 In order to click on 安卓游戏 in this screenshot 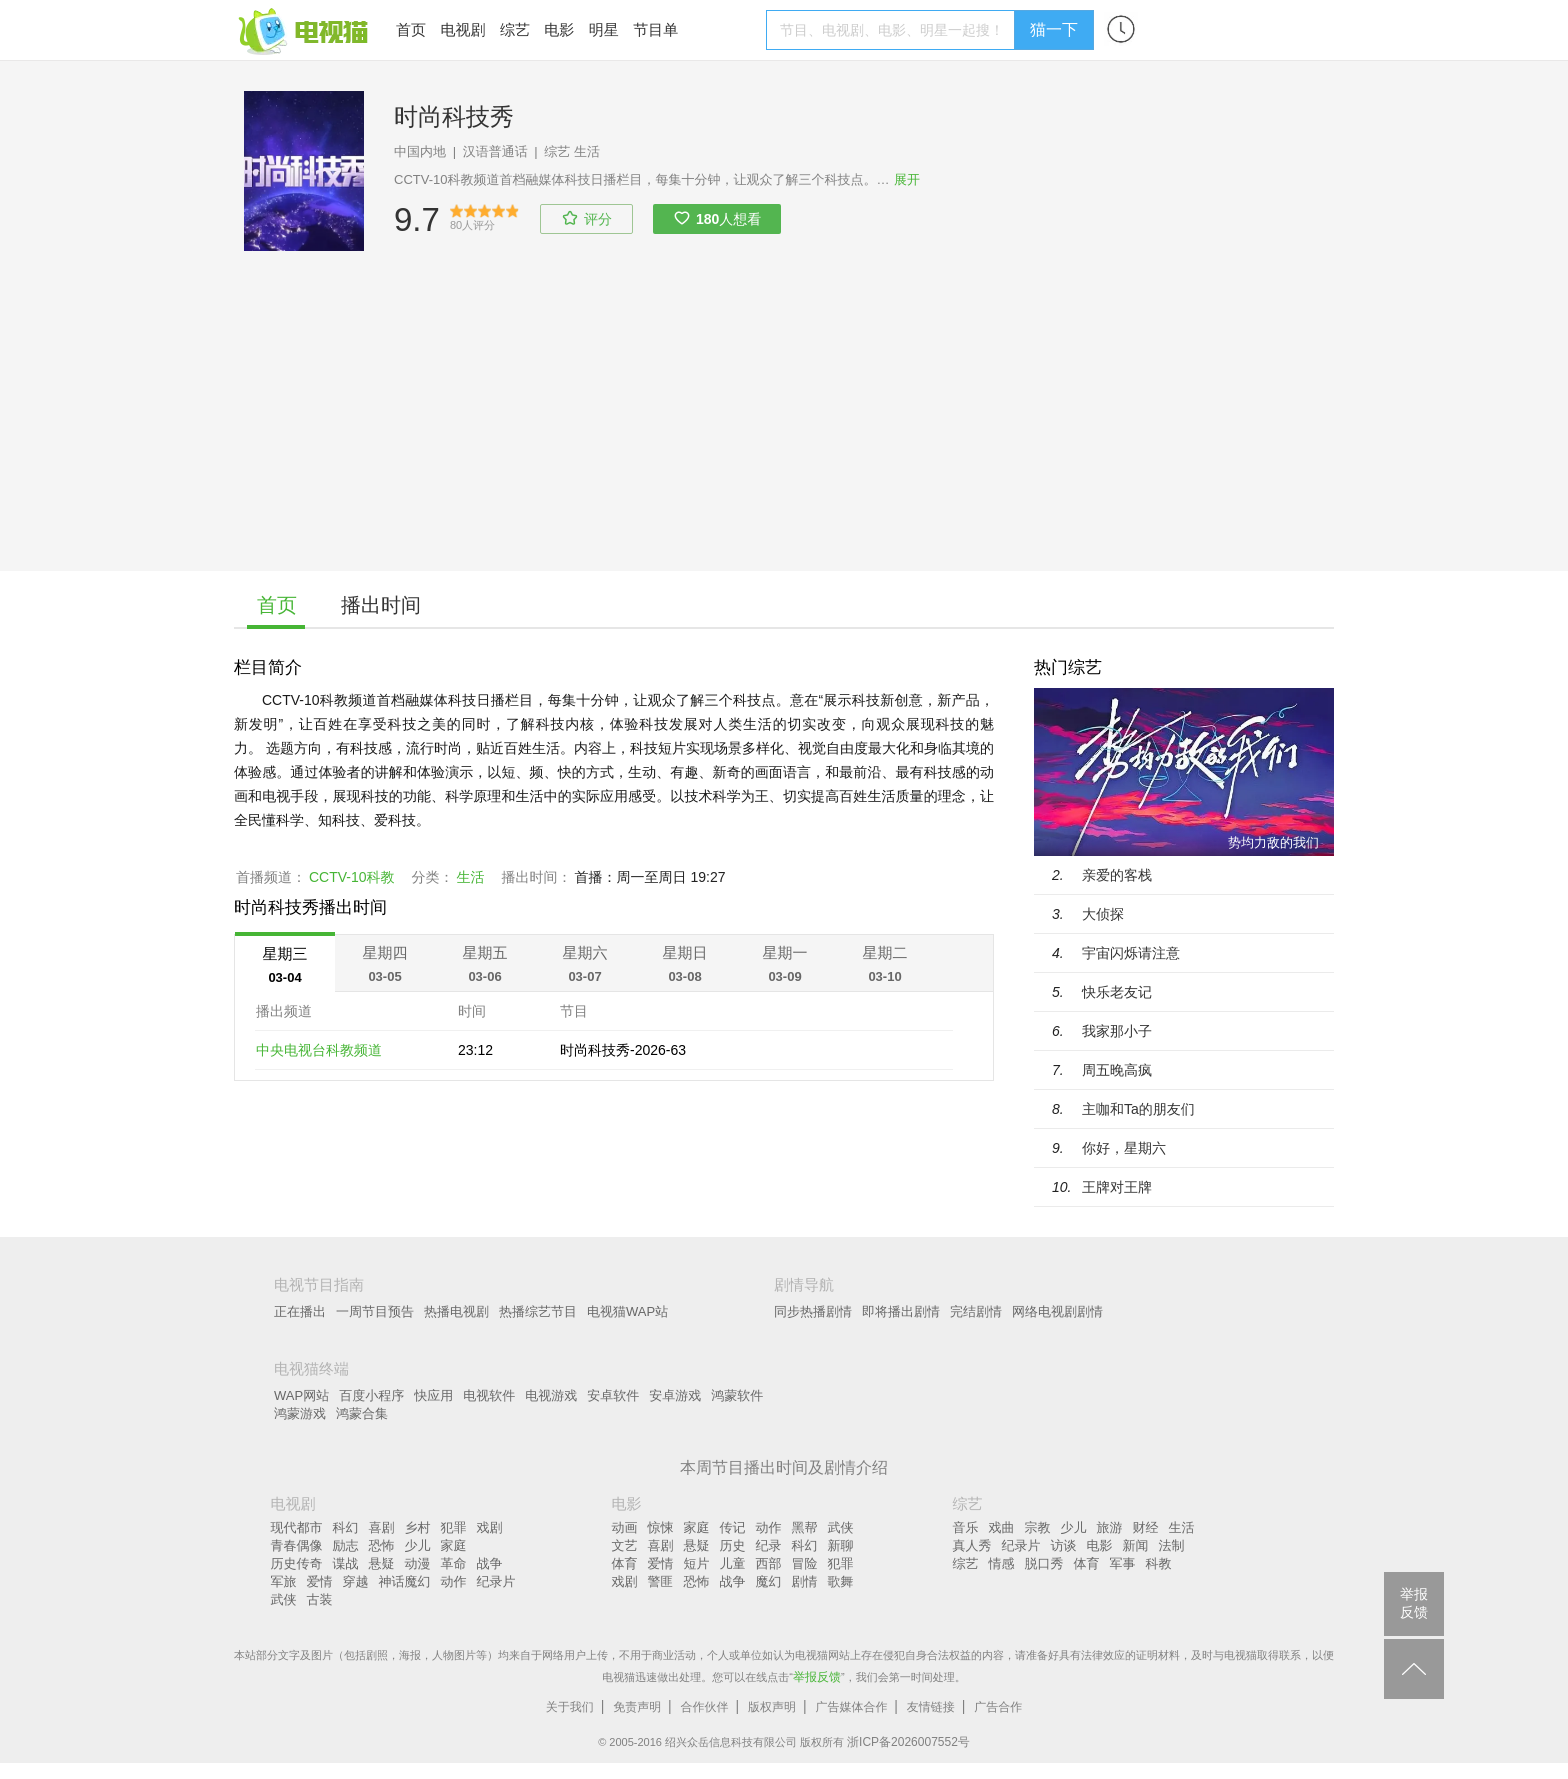, I will do `click(675, 1395)`.